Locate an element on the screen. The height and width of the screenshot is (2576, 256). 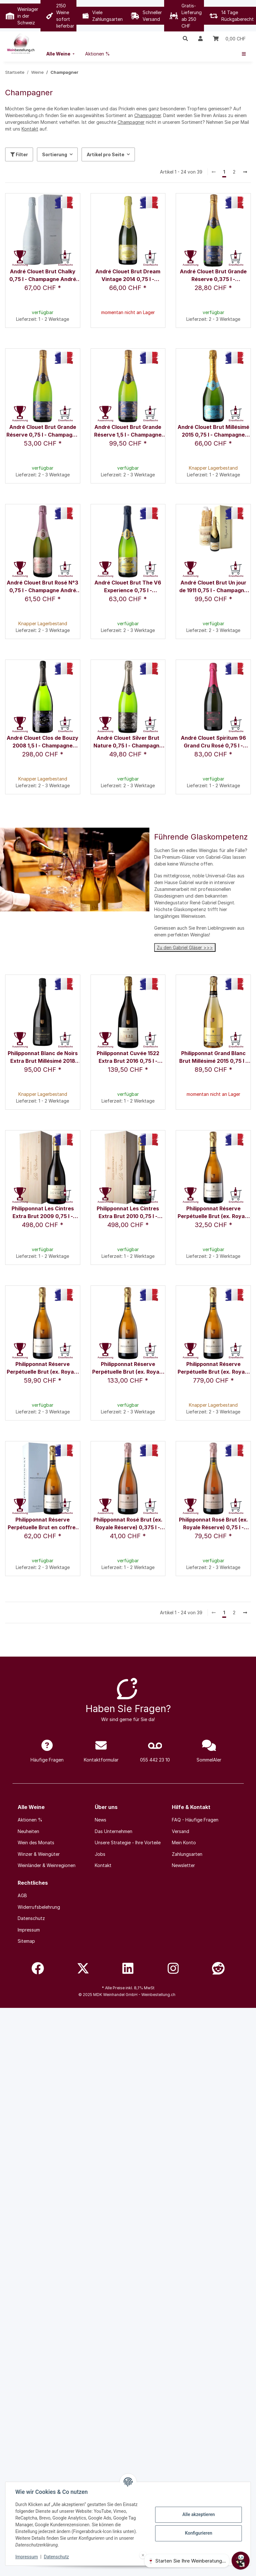
Neuheiten is located at coordinates (28, 1831).